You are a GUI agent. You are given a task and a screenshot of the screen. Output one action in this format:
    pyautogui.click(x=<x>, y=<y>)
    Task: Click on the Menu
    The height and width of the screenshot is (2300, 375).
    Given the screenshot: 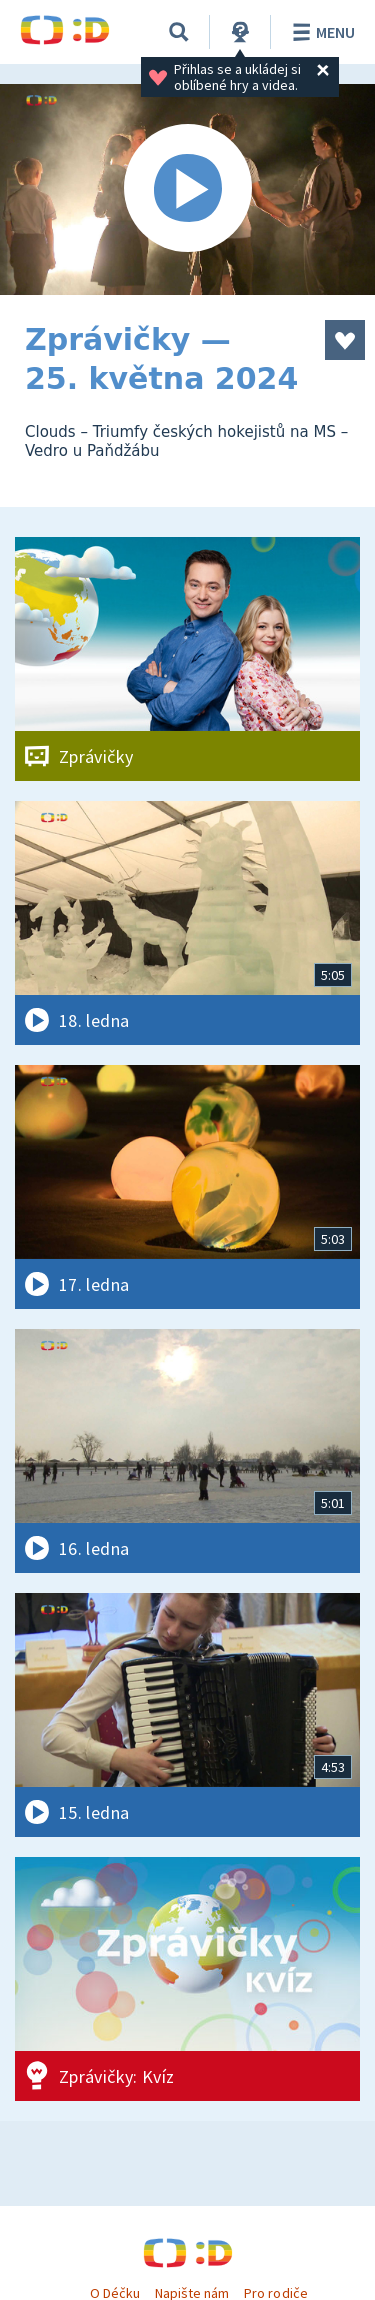 What is the action you would take?
    pyautogui.click(x=320, y=32)
    